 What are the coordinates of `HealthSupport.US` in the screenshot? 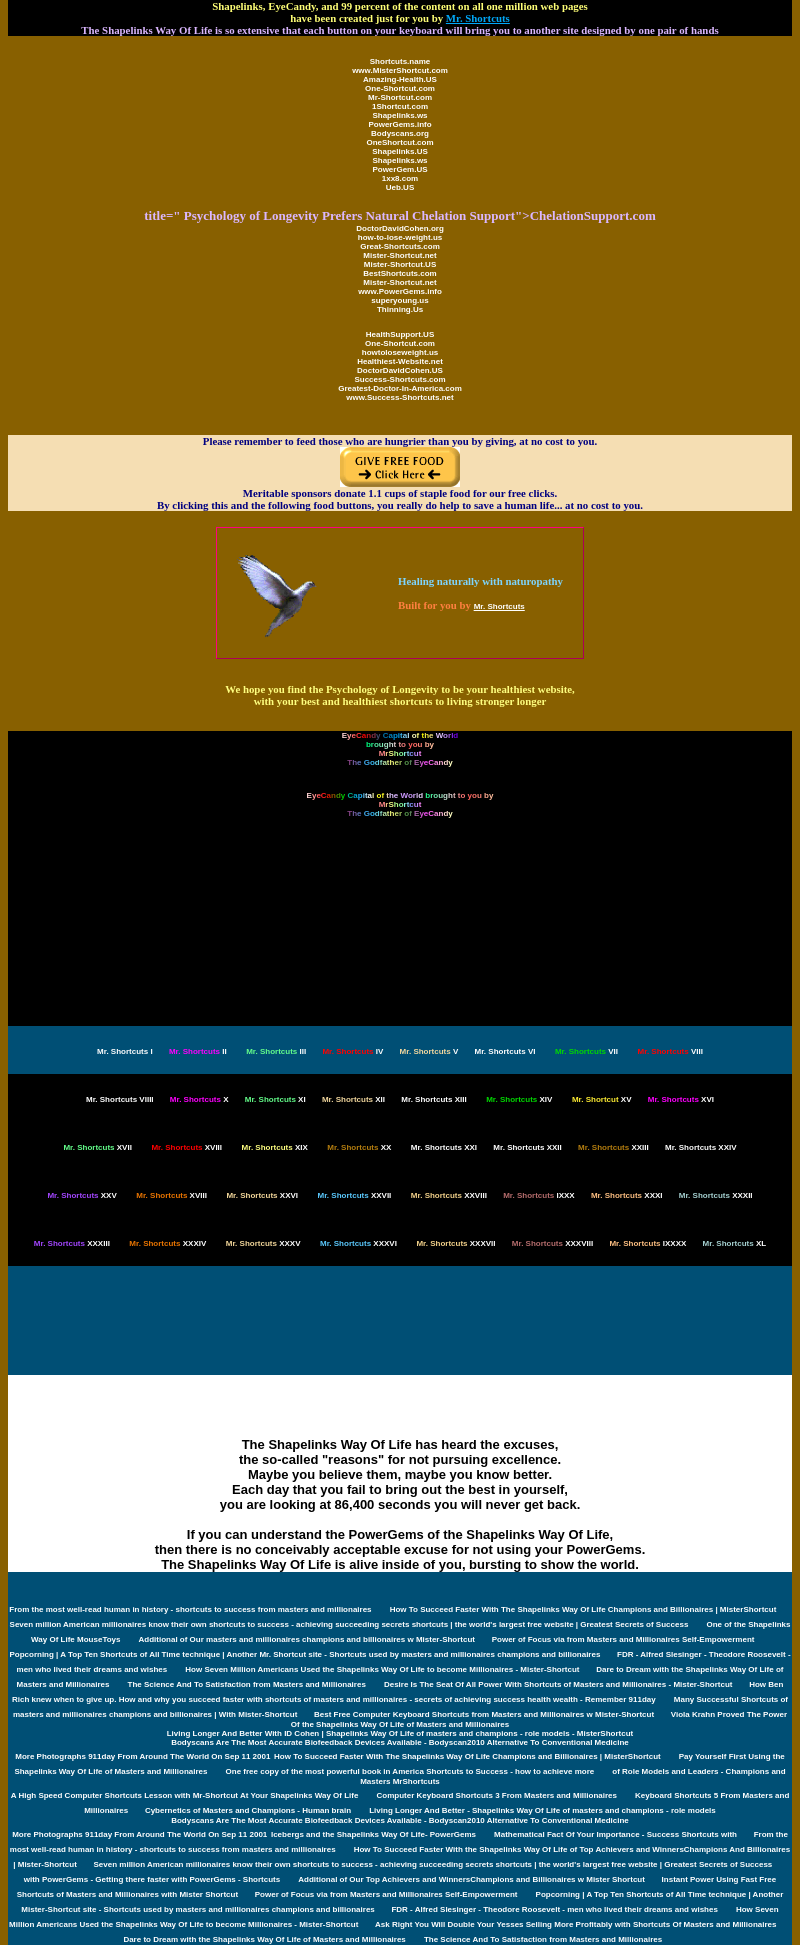 It's located at (400, 334).